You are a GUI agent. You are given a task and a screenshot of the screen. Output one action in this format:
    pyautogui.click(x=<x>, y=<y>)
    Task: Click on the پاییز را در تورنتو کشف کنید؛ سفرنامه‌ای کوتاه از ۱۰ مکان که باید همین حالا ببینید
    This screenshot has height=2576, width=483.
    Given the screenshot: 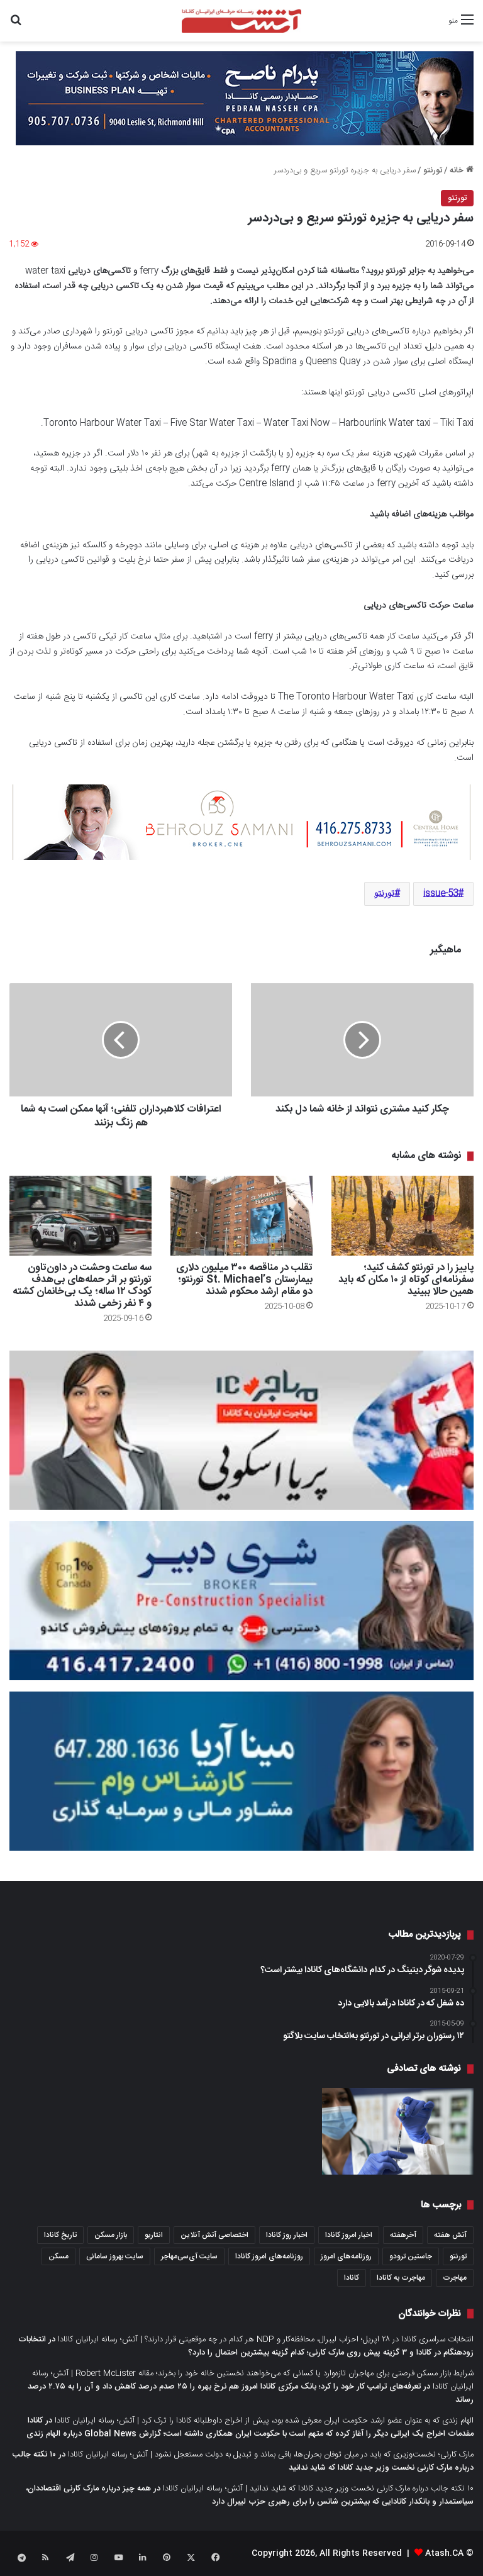 What is the action you would take?
    pyautogui.click(x=406, y=1279)
    